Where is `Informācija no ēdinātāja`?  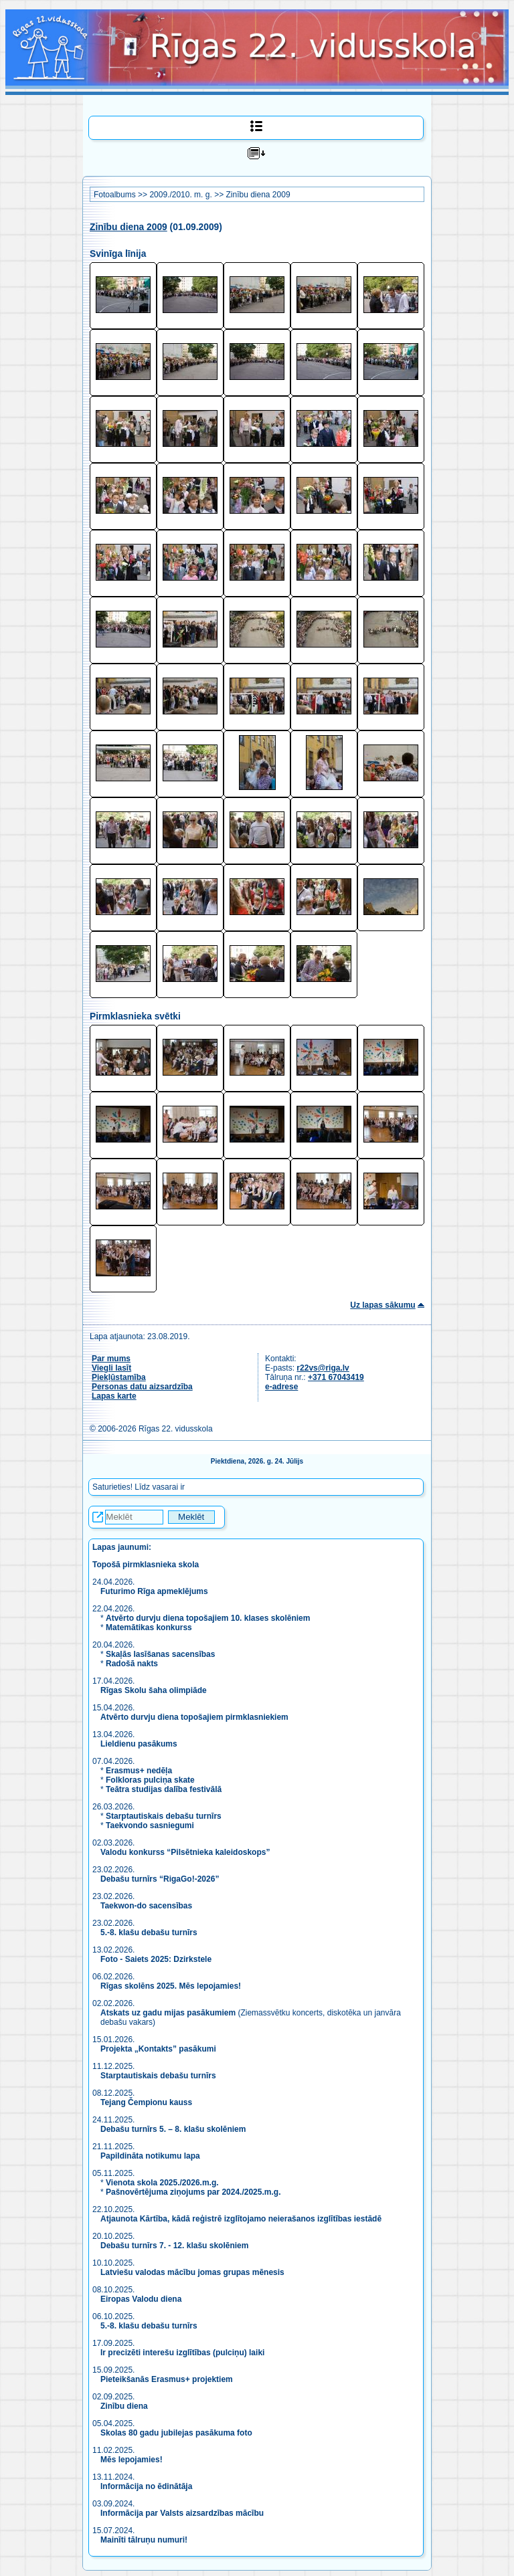
Informācija no ēdinātāja is located at coordinates (146, 2486).